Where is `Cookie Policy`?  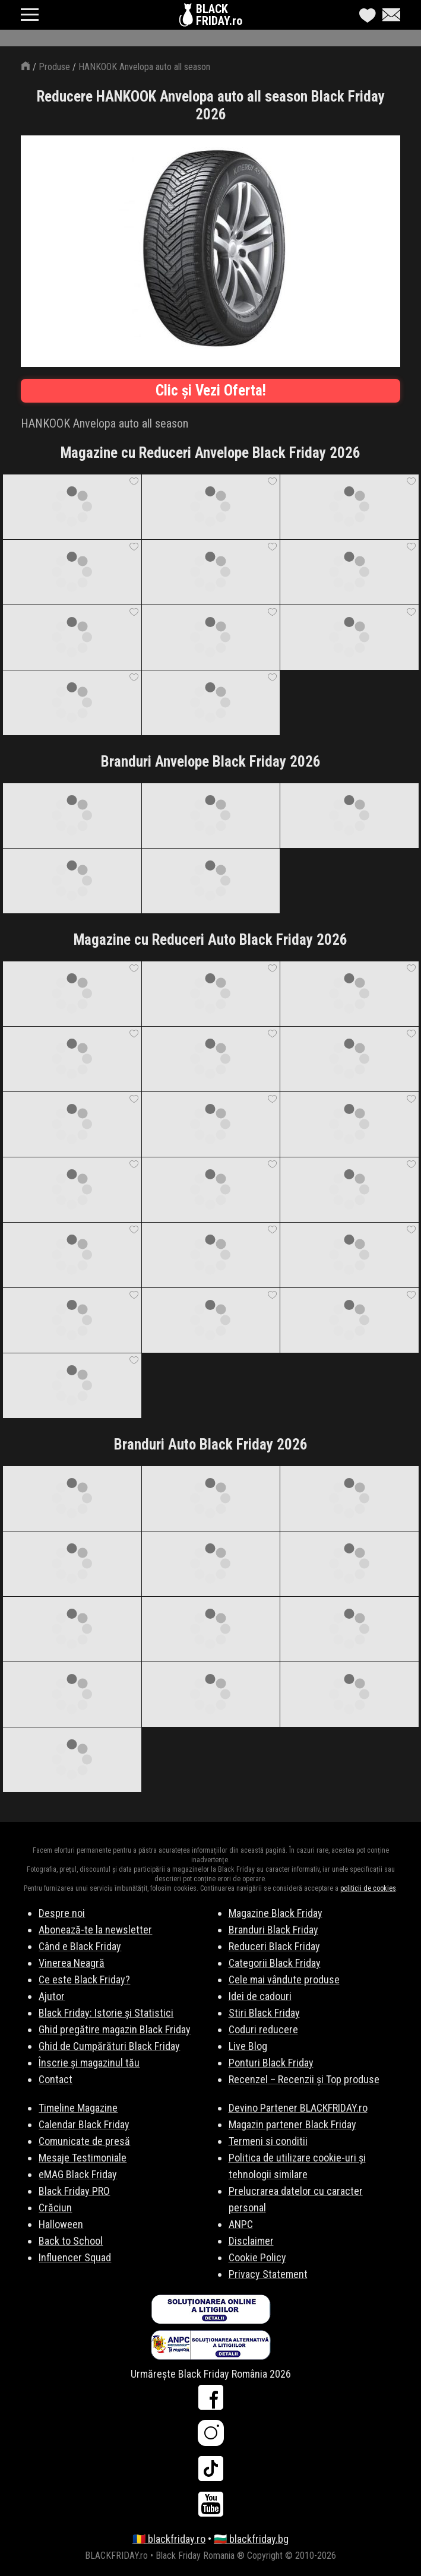
Cookie Policy is located at coordinates (257, 2257).